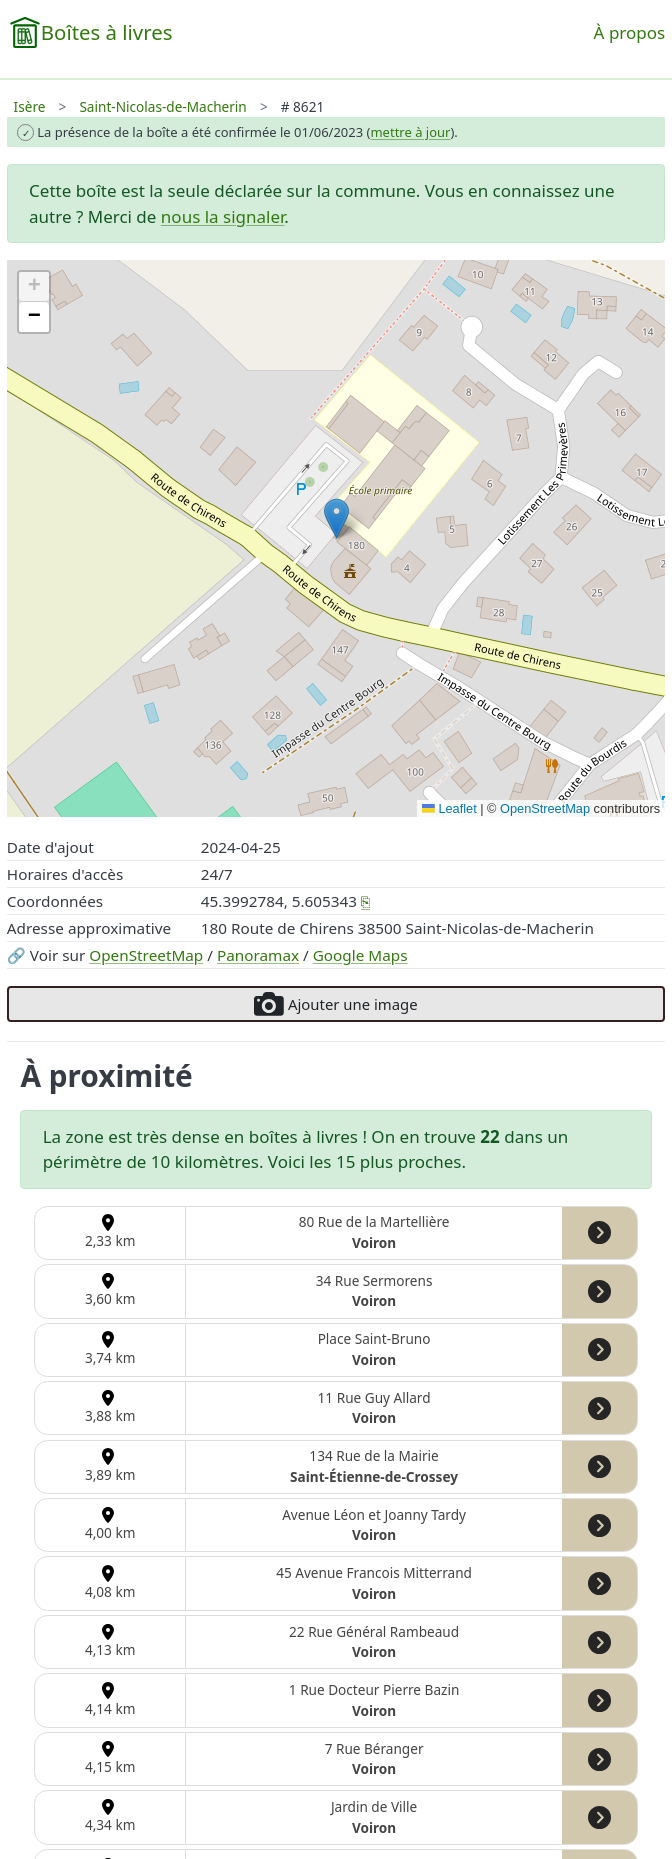  What do you see at coordinates (258, 955) in the screenshot?
I see `Panoramax` at bounding box center [258, 955].